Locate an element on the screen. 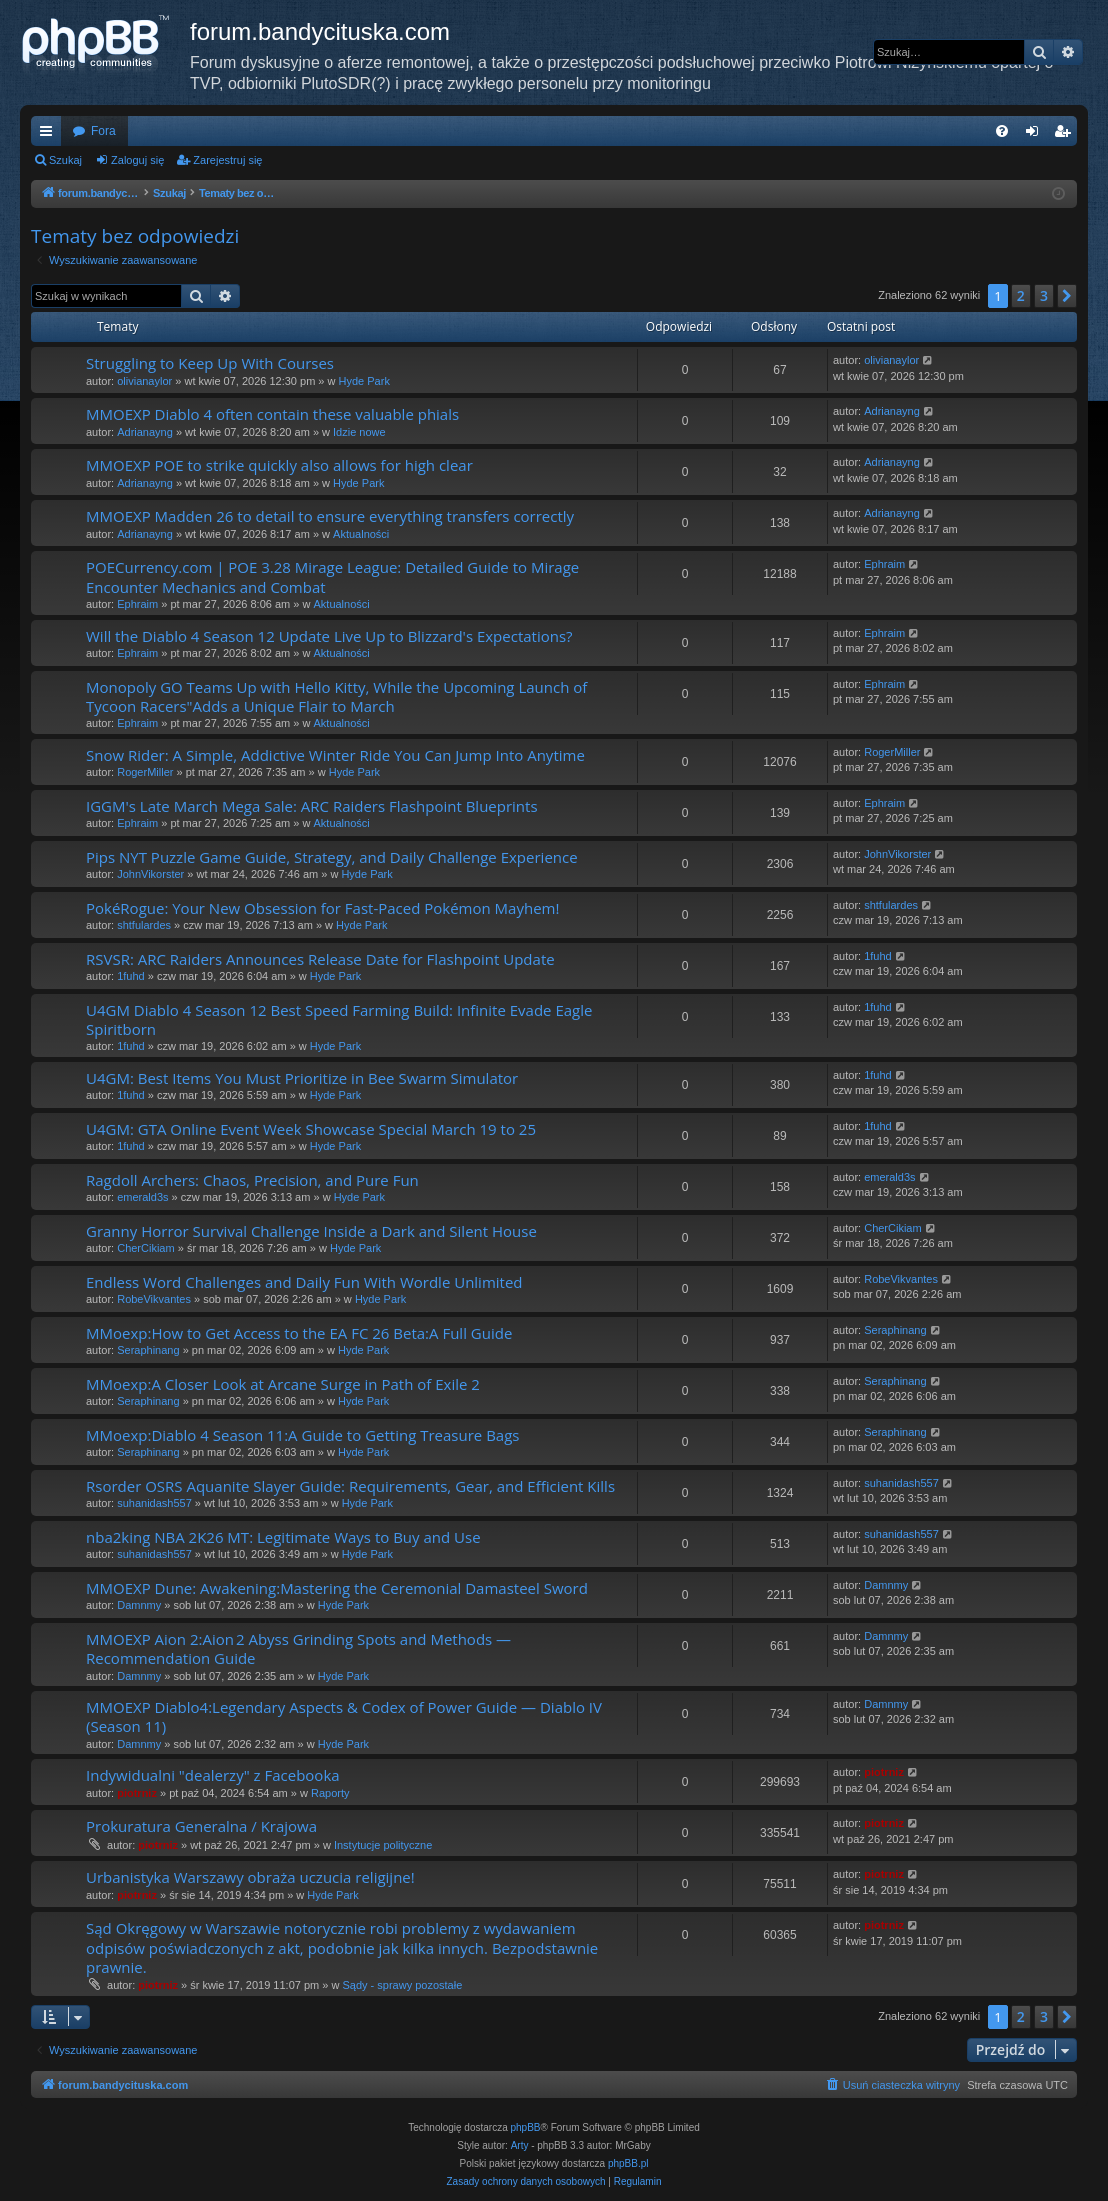 The height and width of the screenshot is (2201, 1108). RogerMiller is located at coordinates (145, 772).